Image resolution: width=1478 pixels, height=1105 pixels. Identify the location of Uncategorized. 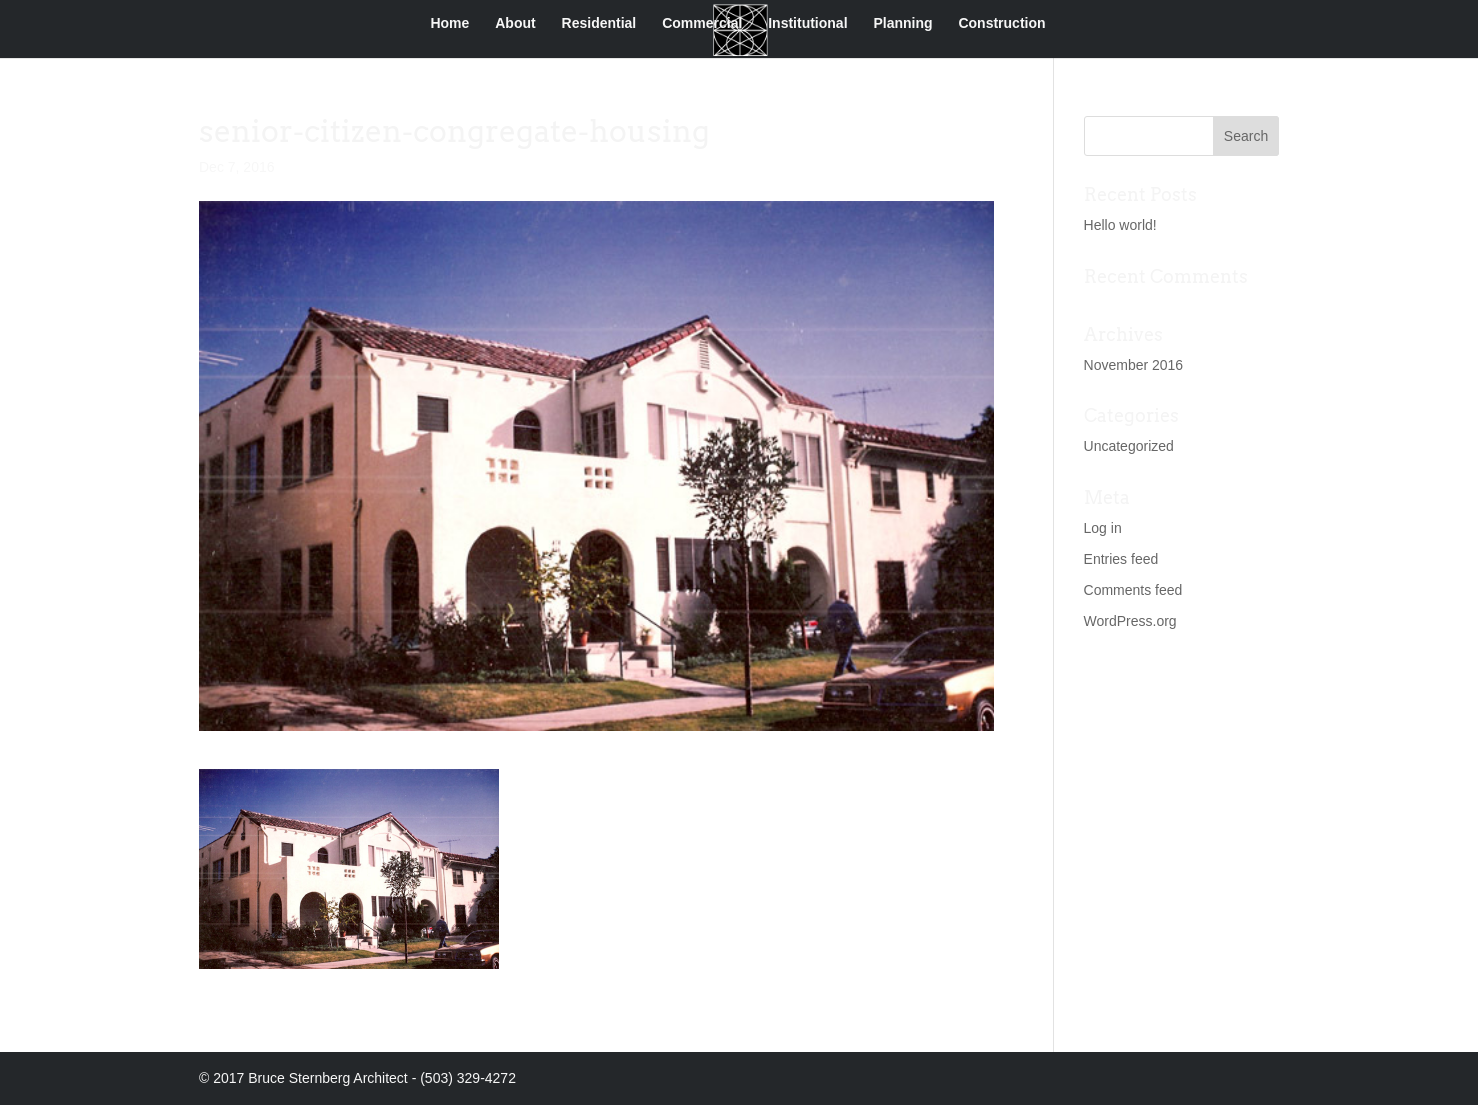
(1129, 446).